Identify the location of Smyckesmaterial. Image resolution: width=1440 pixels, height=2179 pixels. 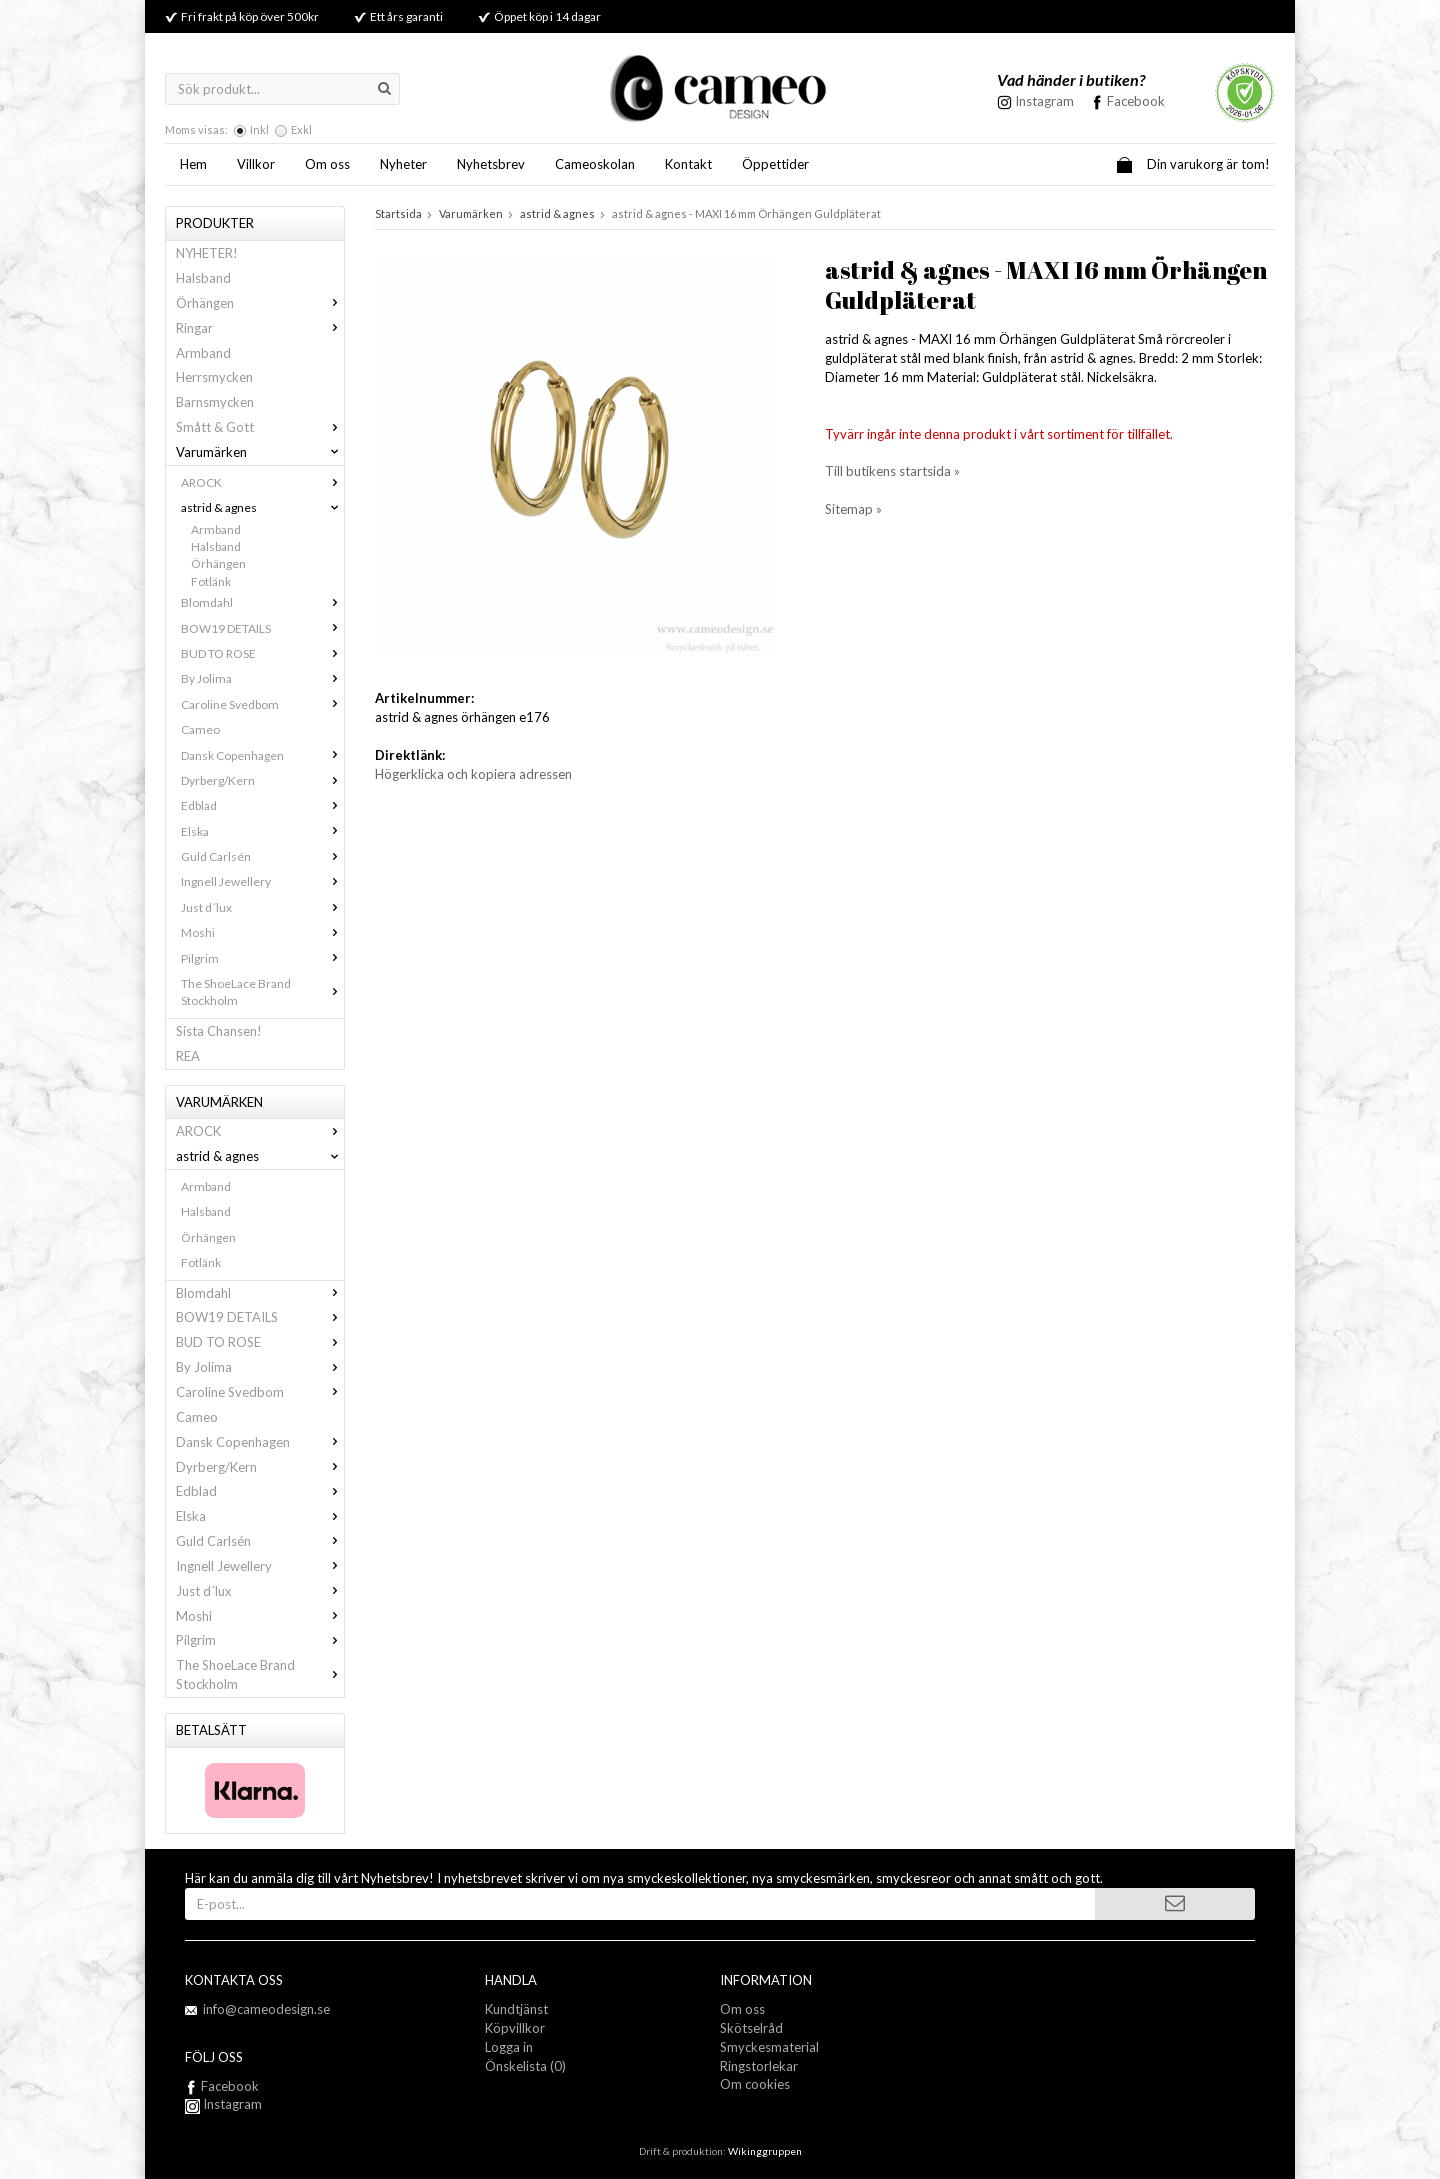
(769, 2047).